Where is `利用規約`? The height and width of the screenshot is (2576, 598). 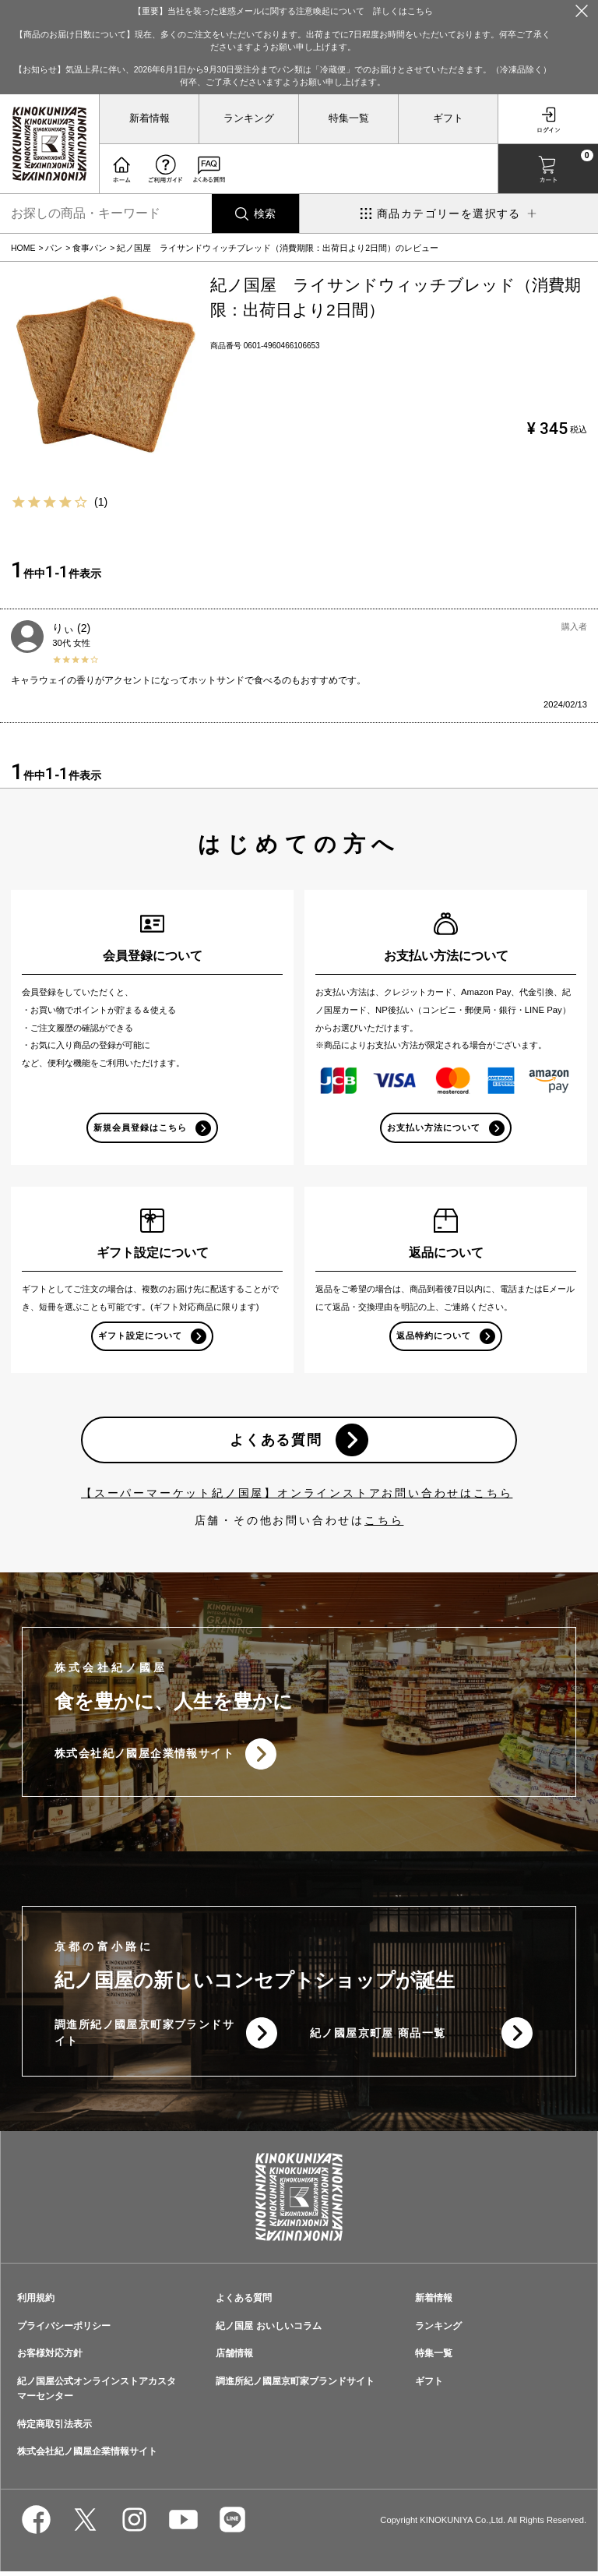
利用規約 is located at coordinates (36, 2301).